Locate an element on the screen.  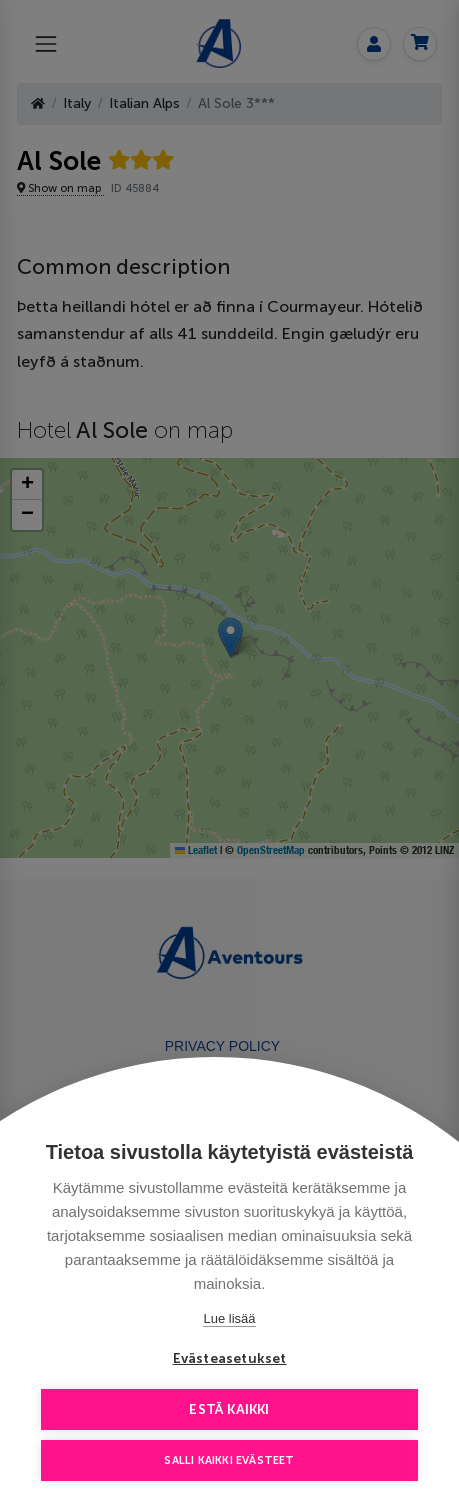
Estä kaikki is located at coordinates (229, 1409).